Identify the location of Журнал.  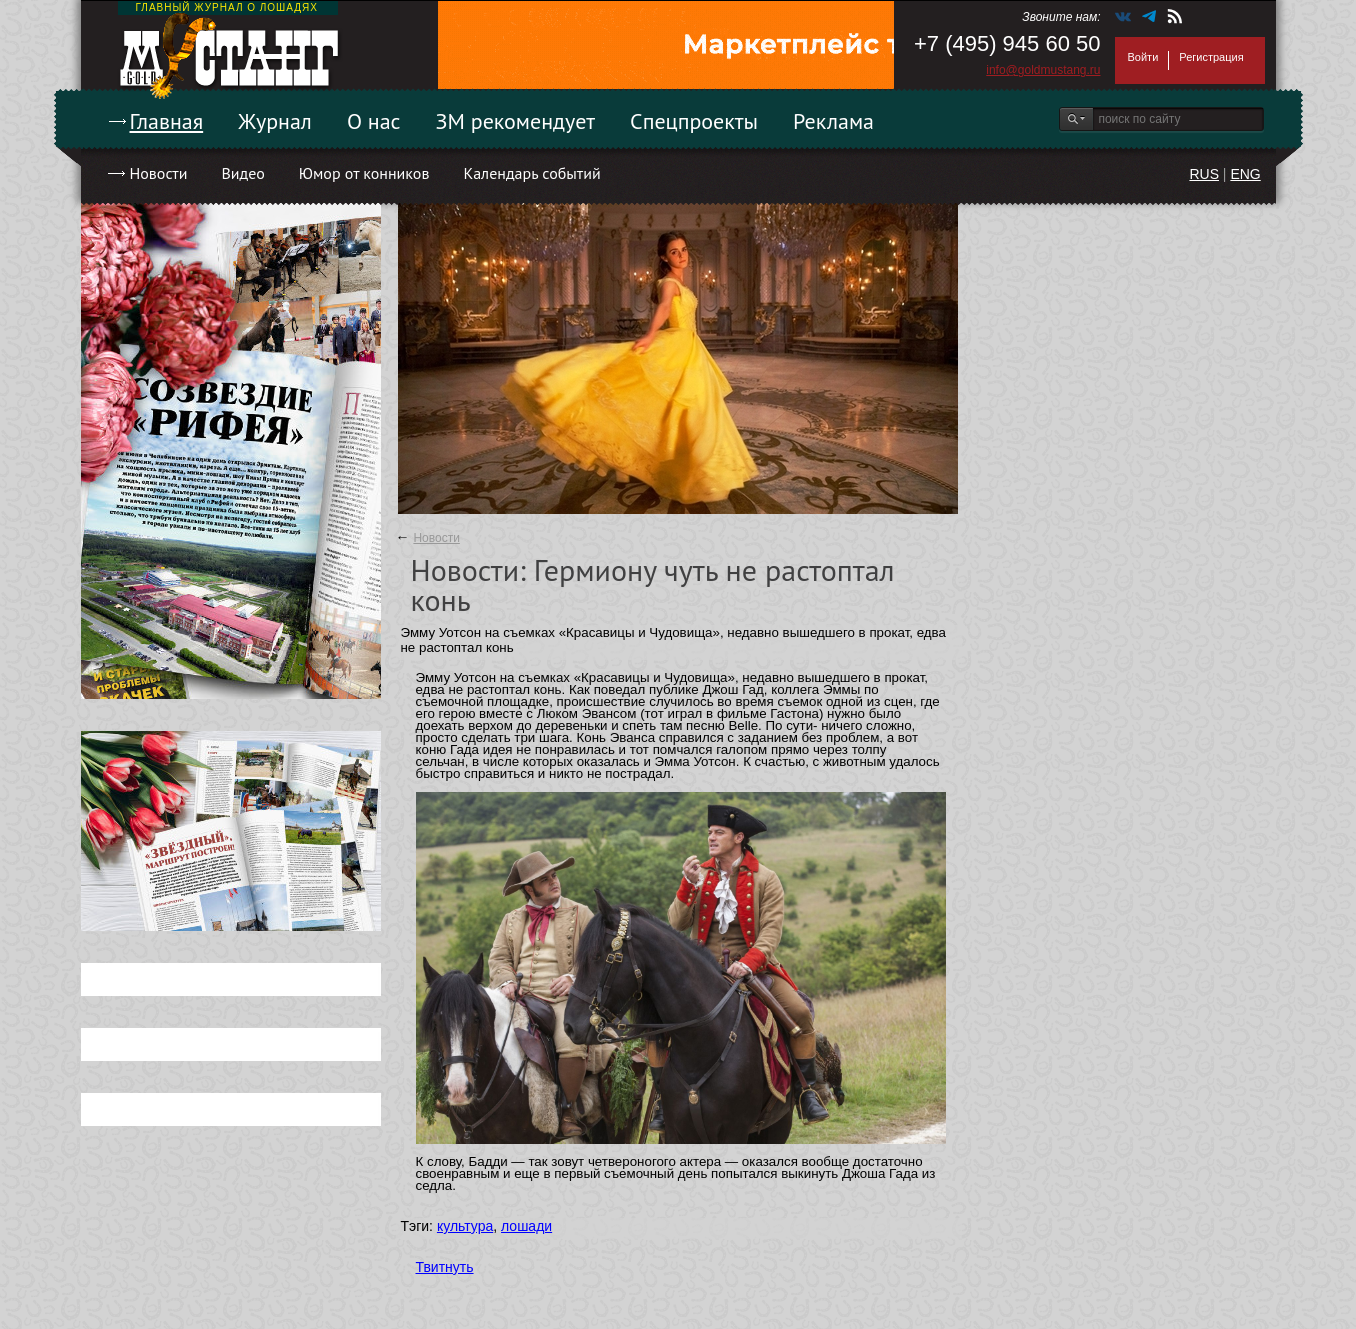
(275, 121).